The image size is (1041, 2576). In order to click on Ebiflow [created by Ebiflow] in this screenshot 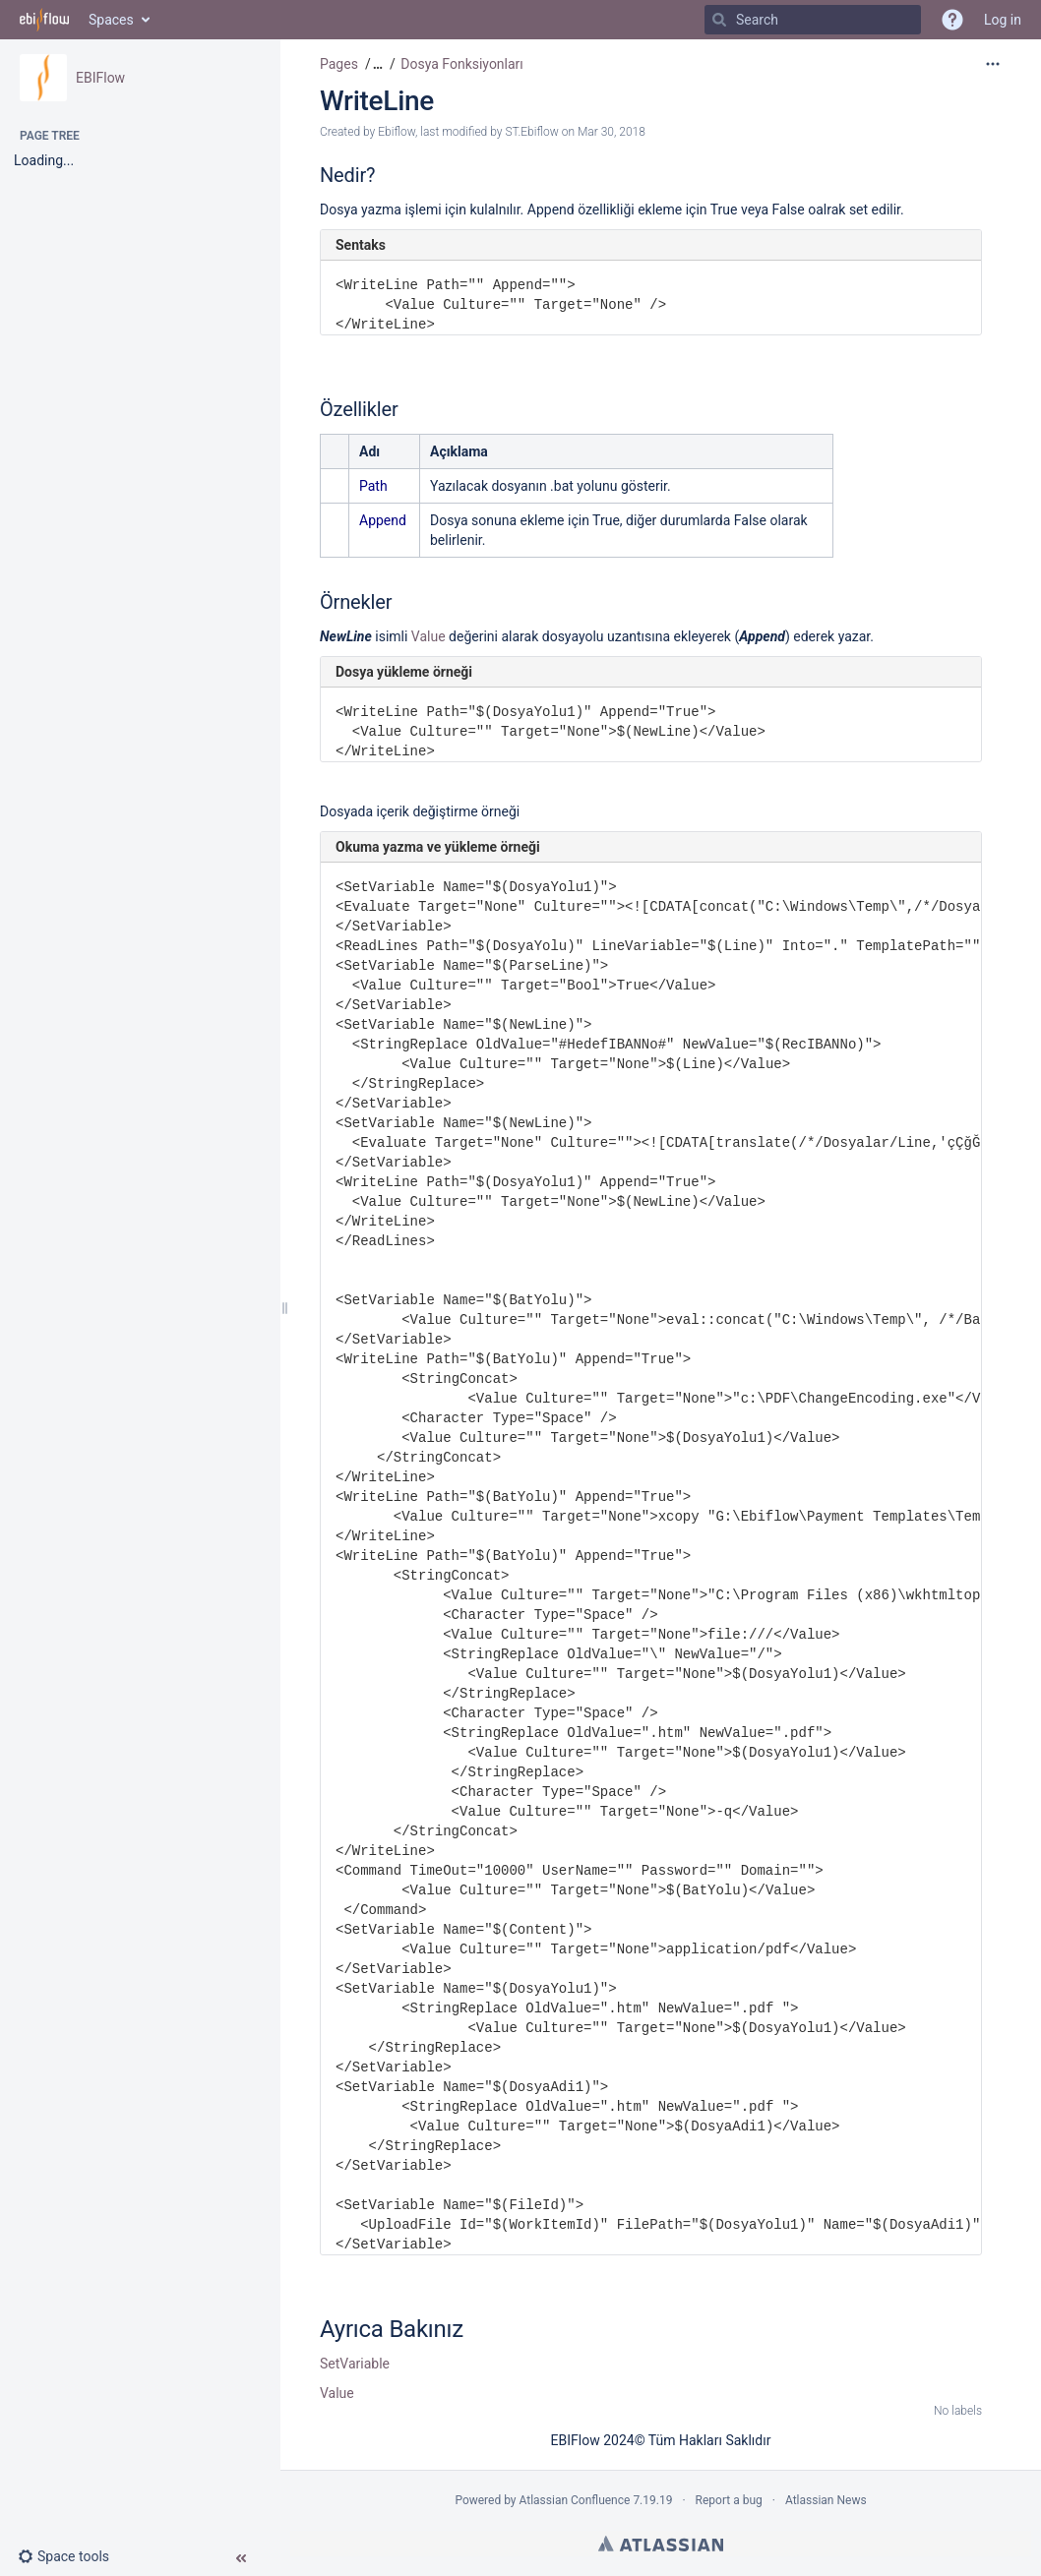, I will do `click(396, 132)`.